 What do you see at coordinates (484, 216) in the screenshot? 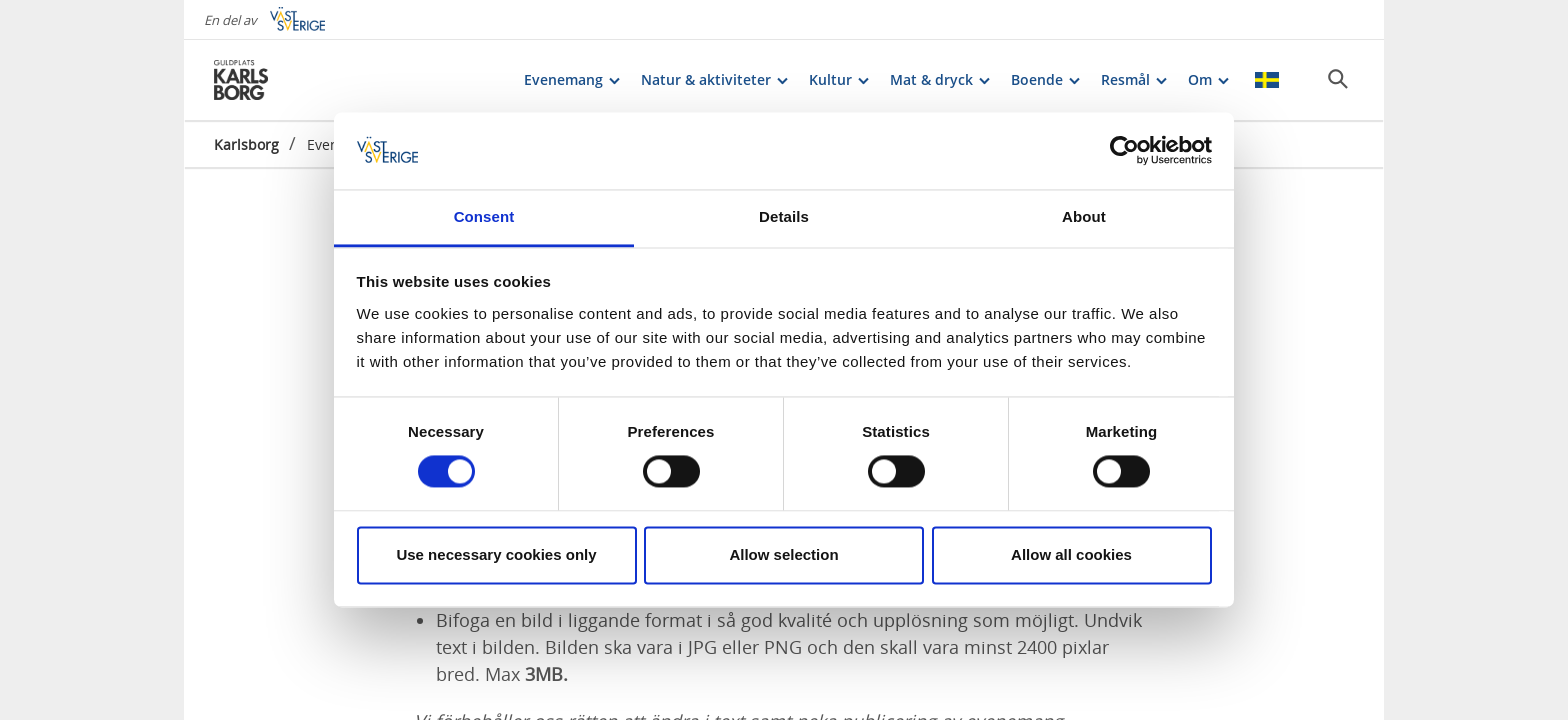
I see `Consent [tab]` at bounding box center [484, 216].